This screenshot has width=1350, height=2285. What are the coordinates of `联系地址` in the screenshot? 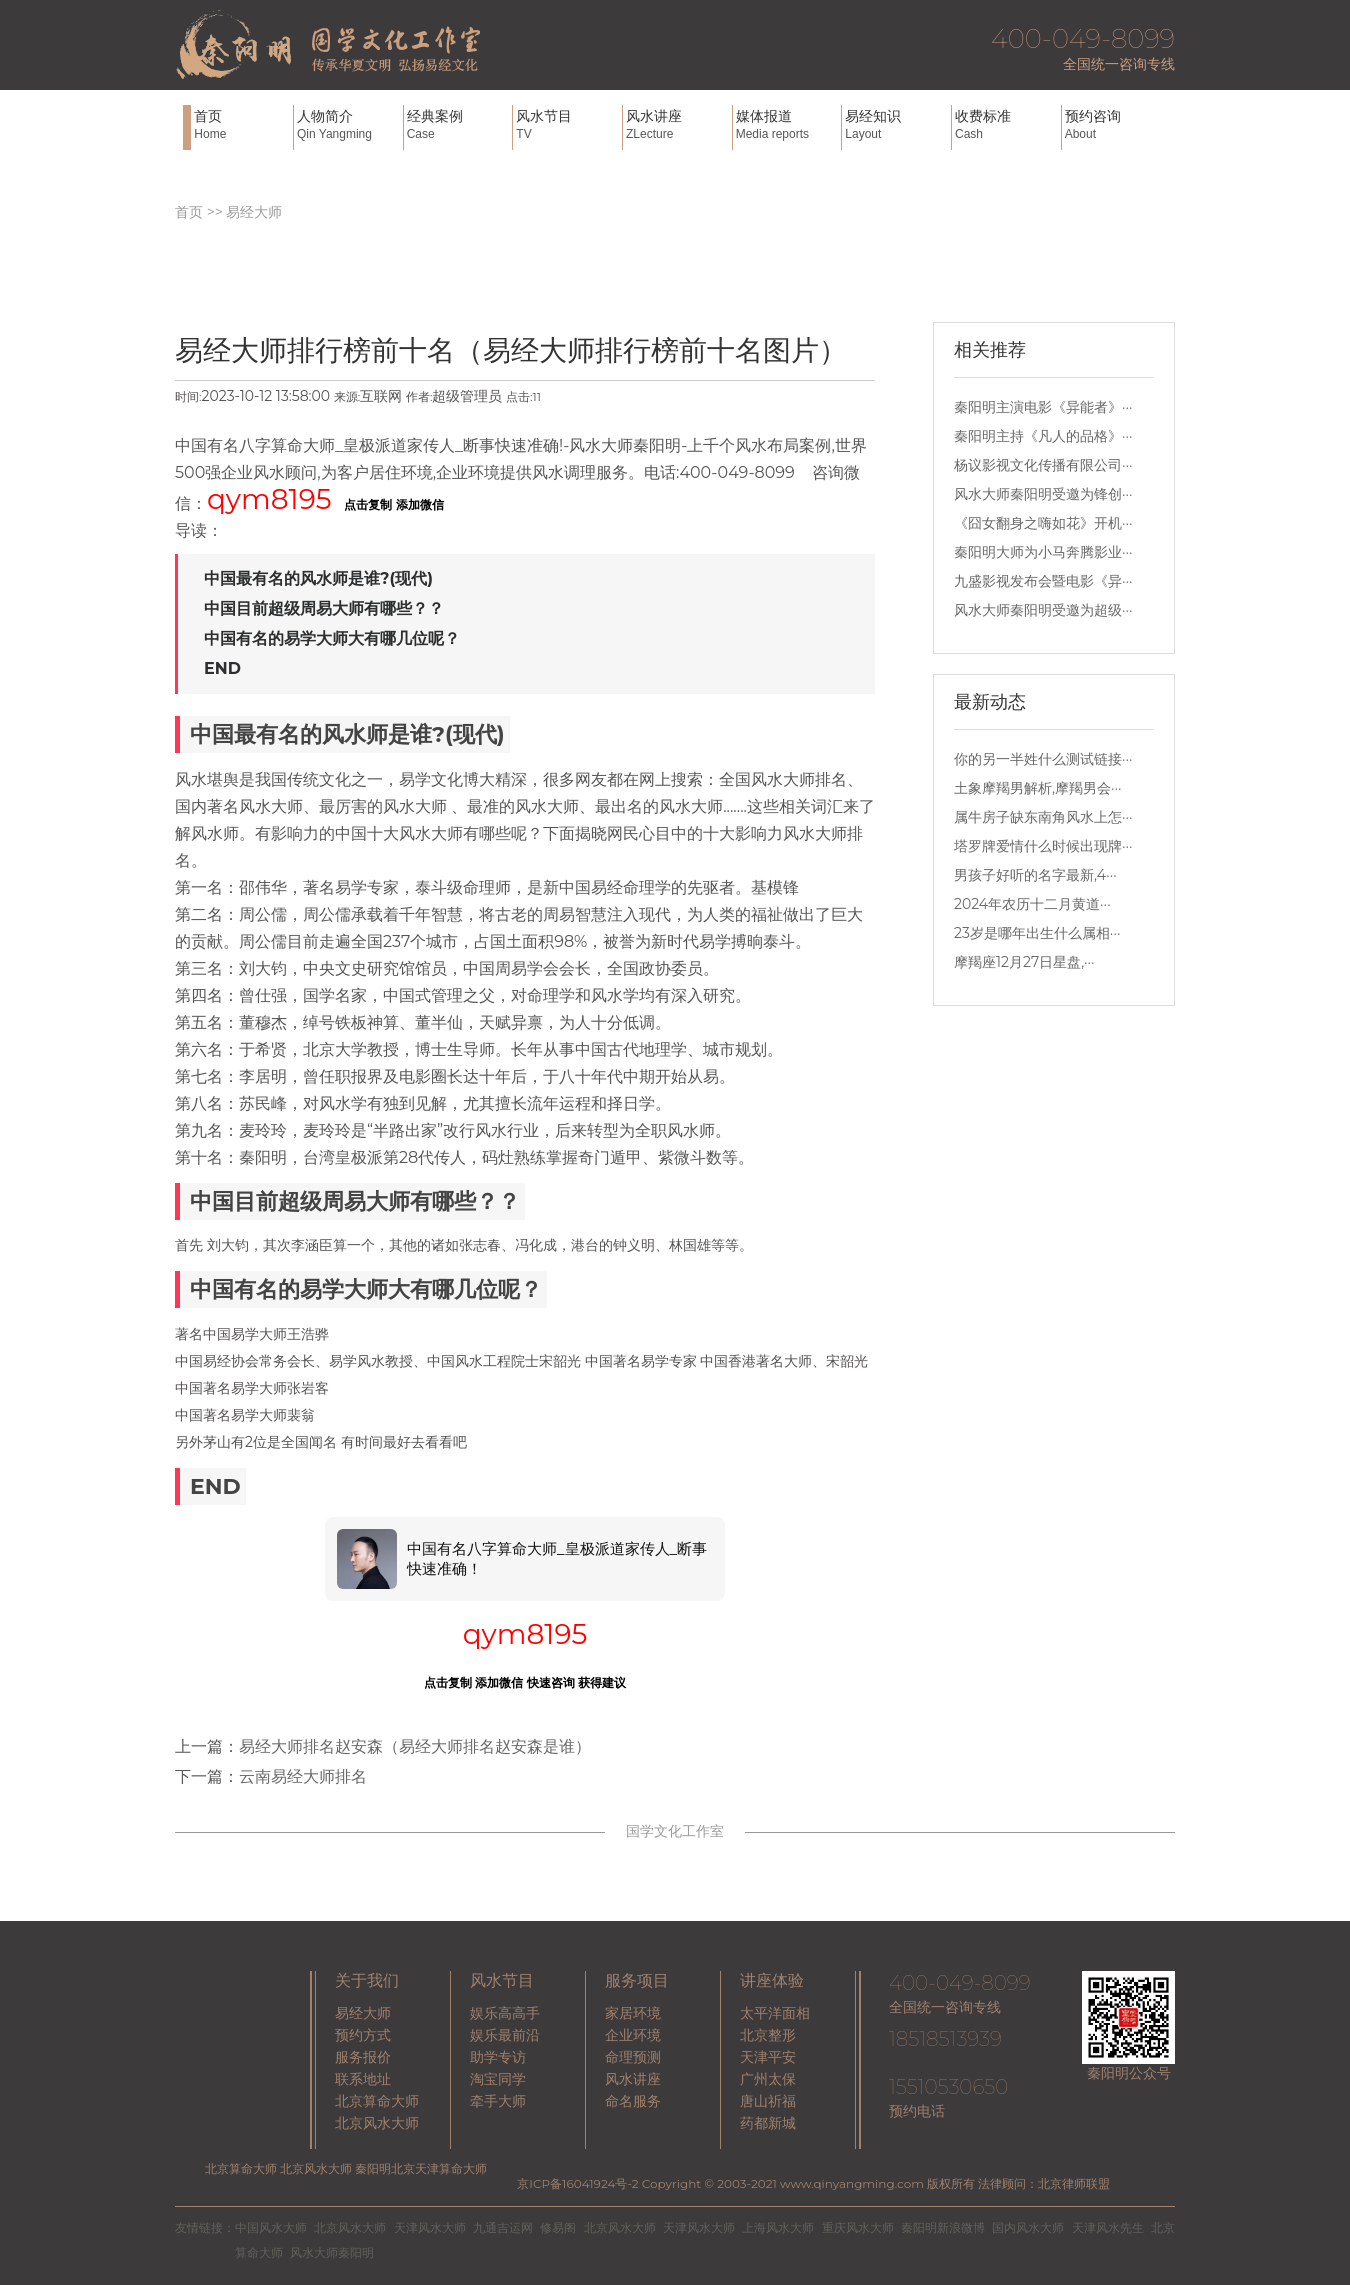 It's located at (363, 2079).